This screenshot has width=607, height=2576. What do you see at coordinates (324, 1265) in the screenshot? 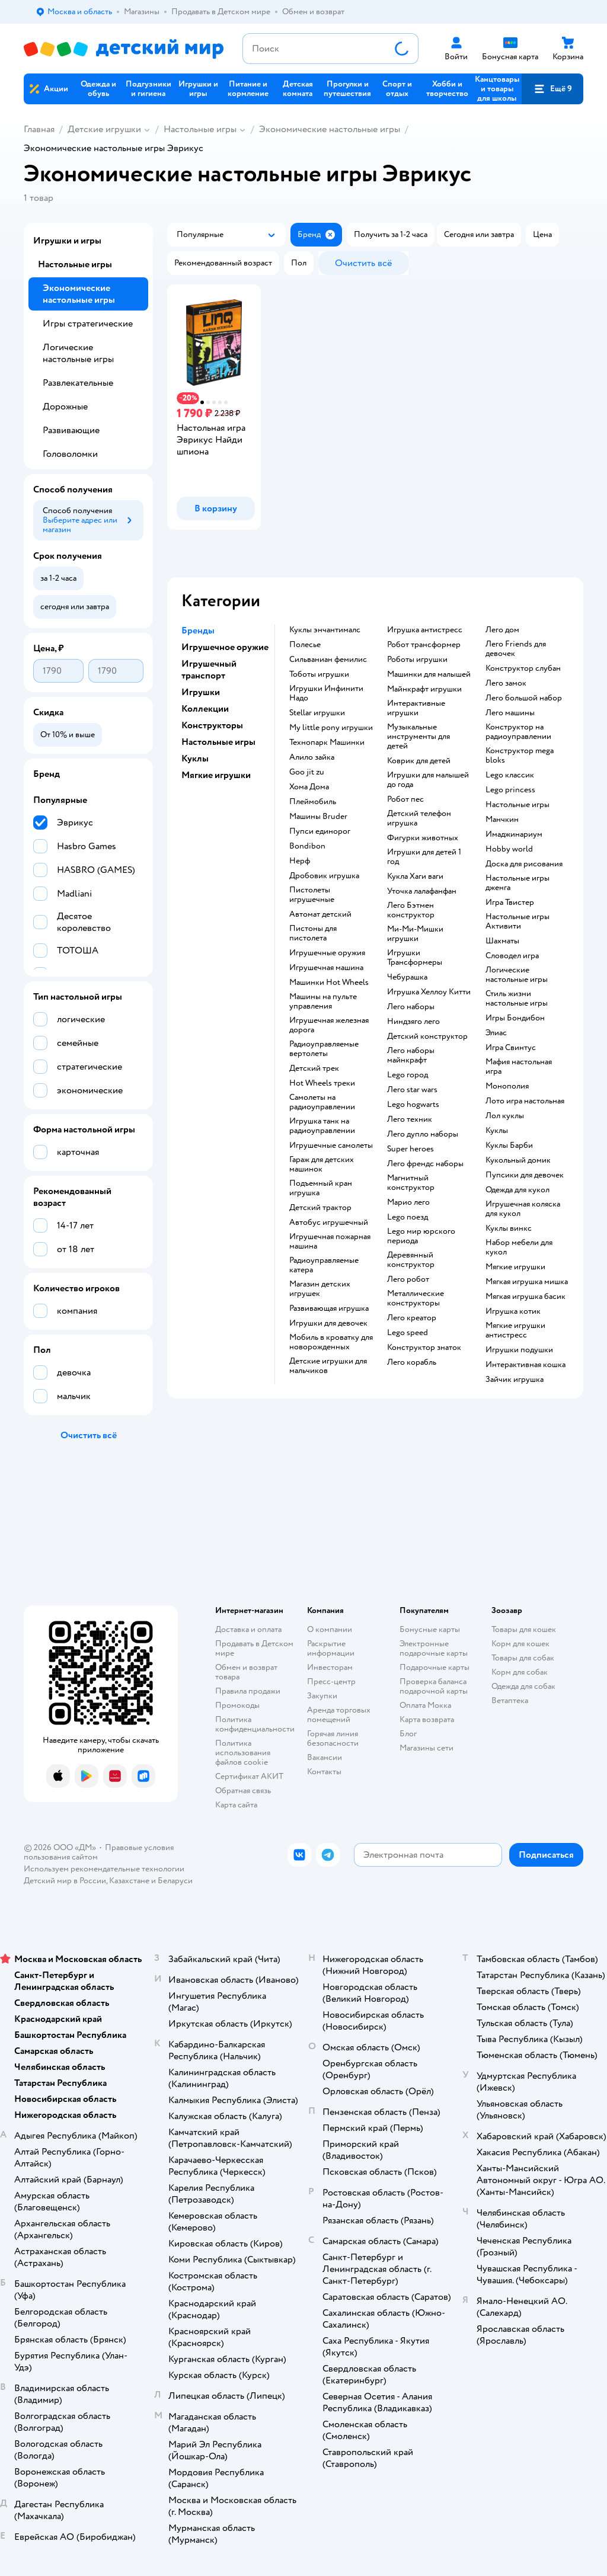
I see `Радиоуправляемые катера` at bounding box center [324, 1265].